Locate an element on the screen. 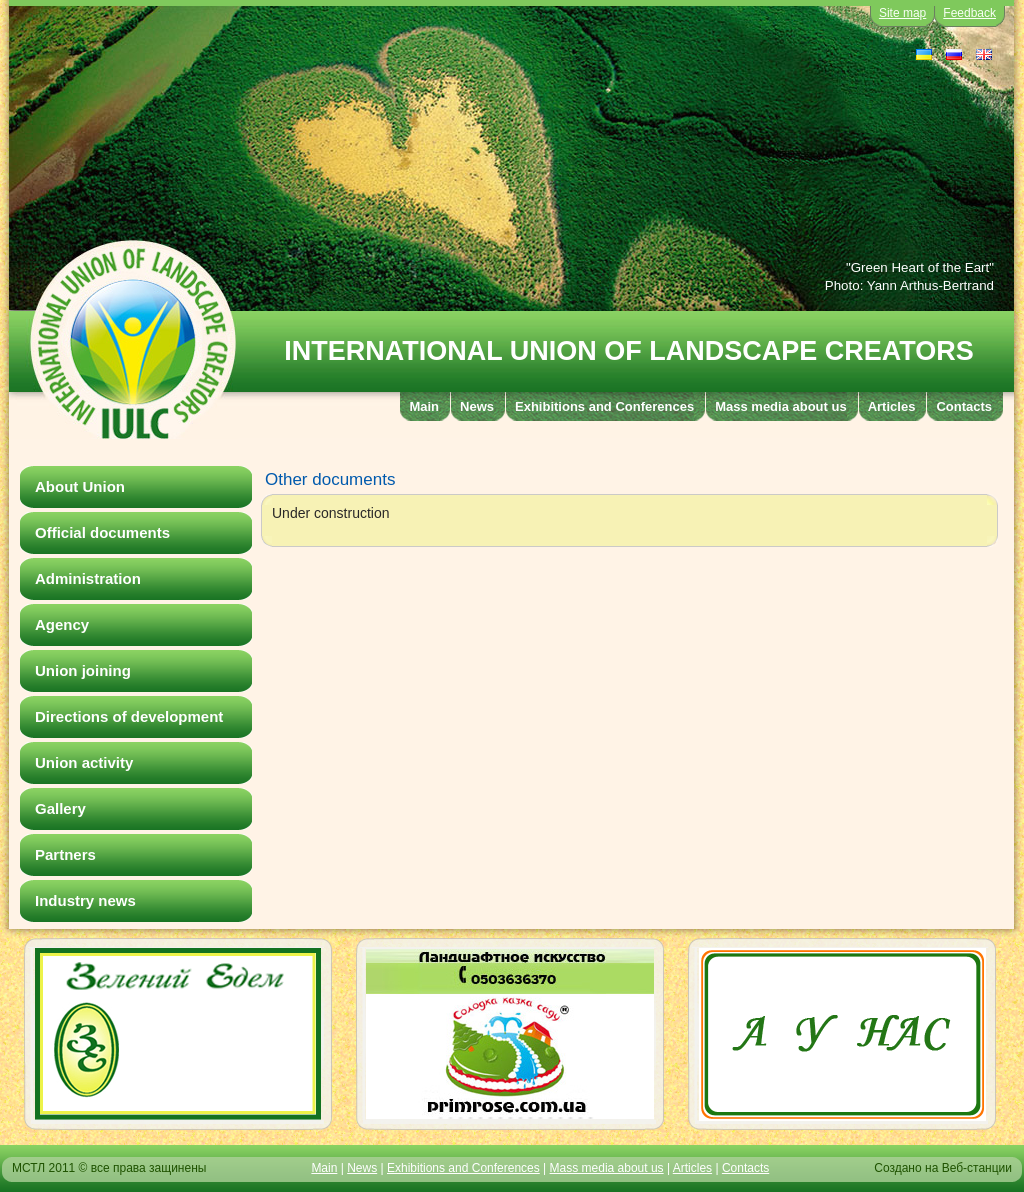  Exhibitions and Conferences is located at coordinates (463, 1168).